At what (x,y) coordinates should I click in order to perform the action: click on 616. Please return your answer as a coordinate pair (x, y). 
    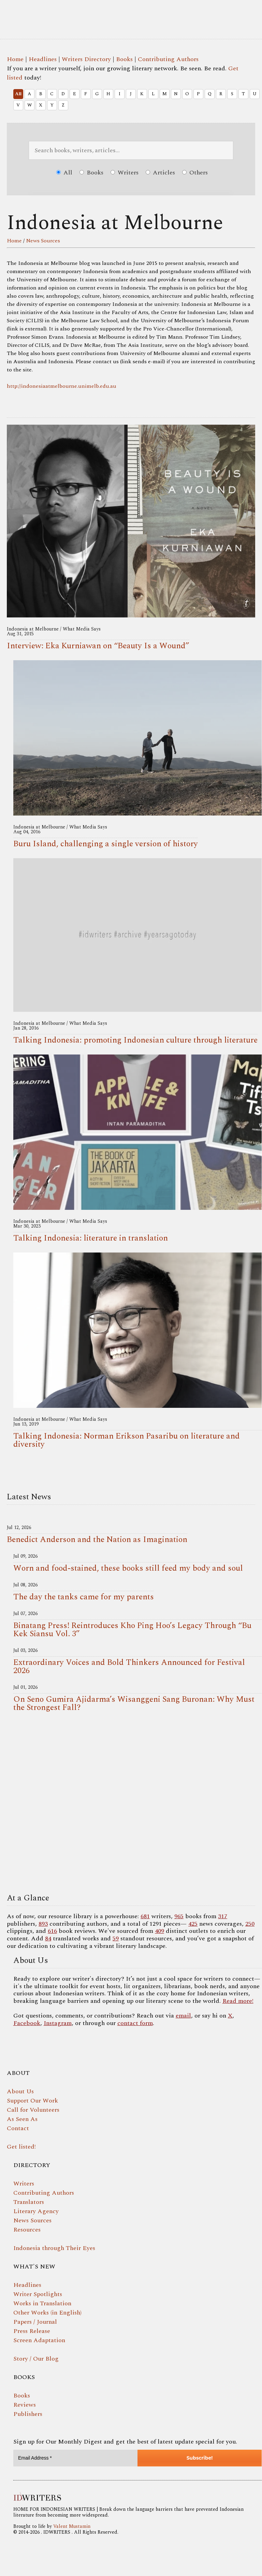
    Looking at the image, I should click on (52, 1931).